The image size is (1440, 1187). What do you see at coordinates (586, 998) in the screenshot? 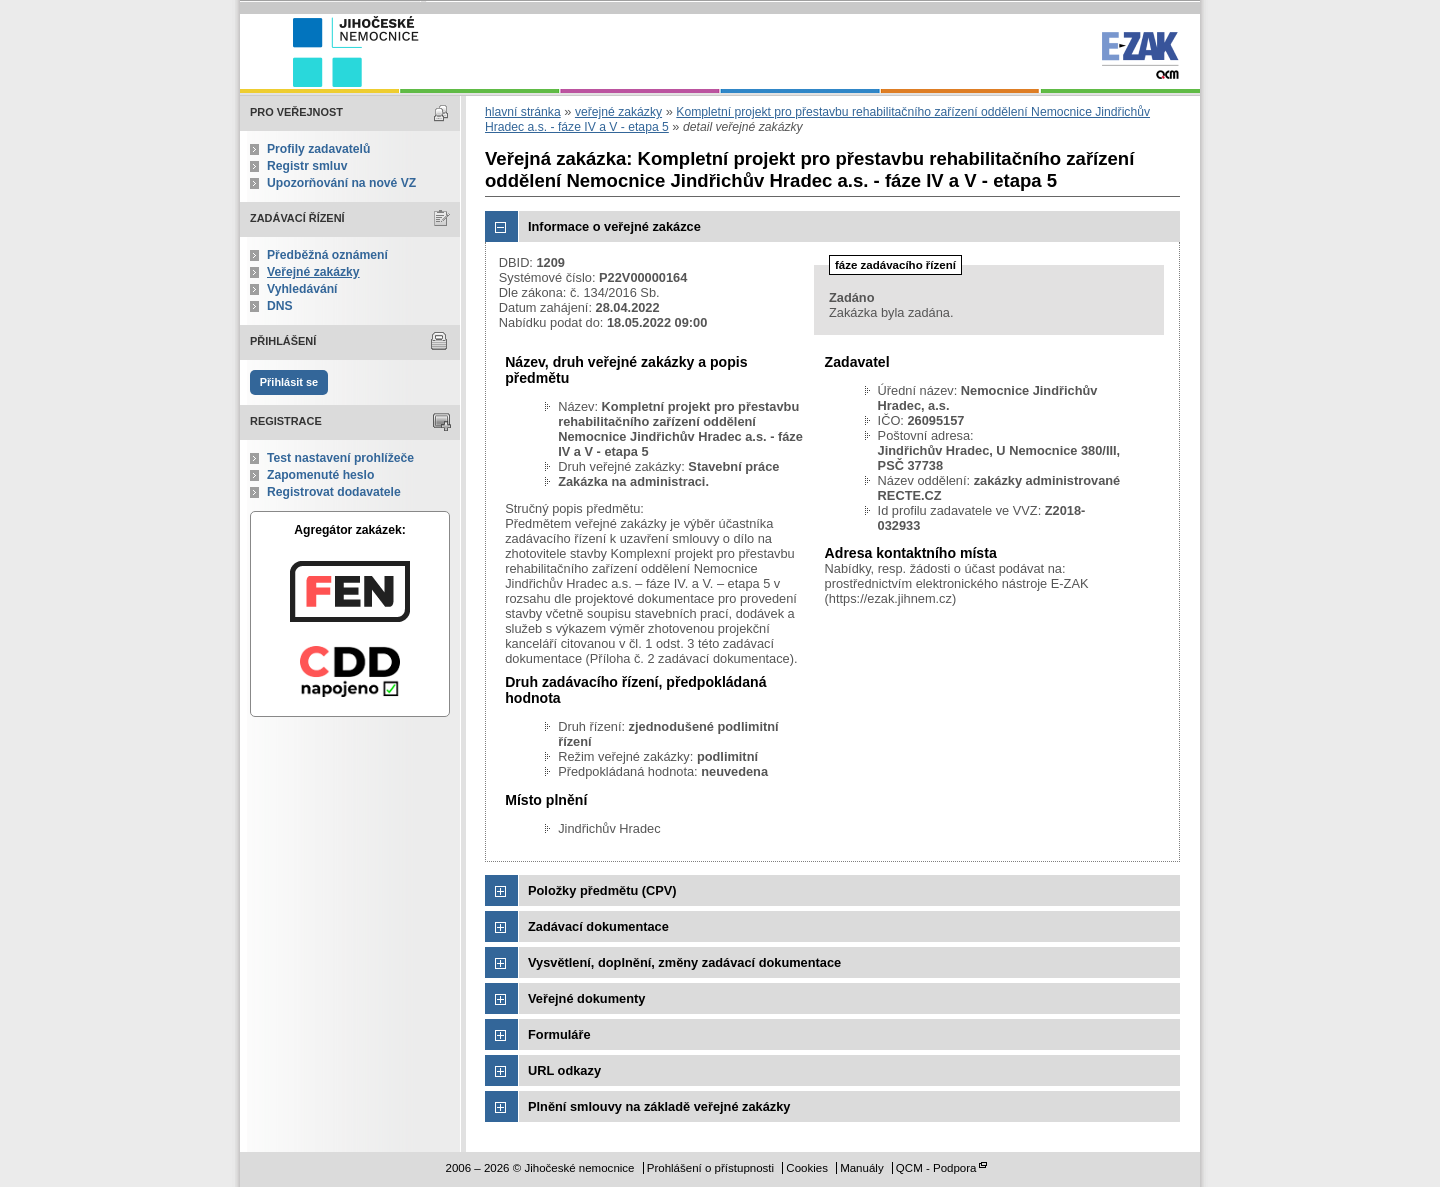
I see `Veřejné dokumenty` at bounding box center [586, 998].